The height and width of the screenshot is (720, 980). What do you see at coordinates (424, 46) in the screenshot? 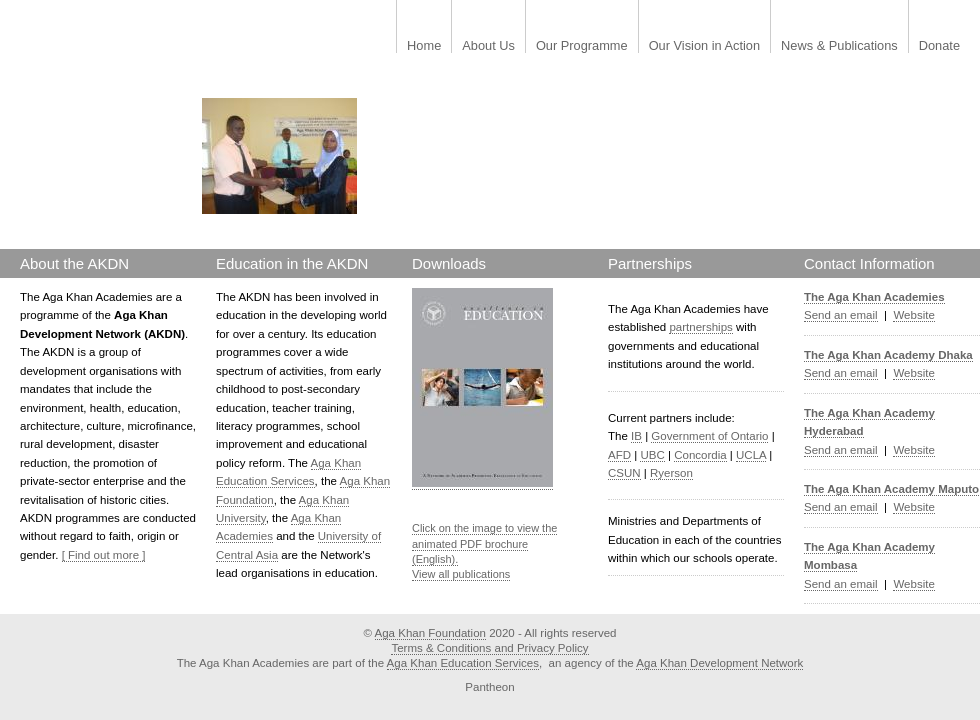
I see `Home` at bounding box center [424, 46].